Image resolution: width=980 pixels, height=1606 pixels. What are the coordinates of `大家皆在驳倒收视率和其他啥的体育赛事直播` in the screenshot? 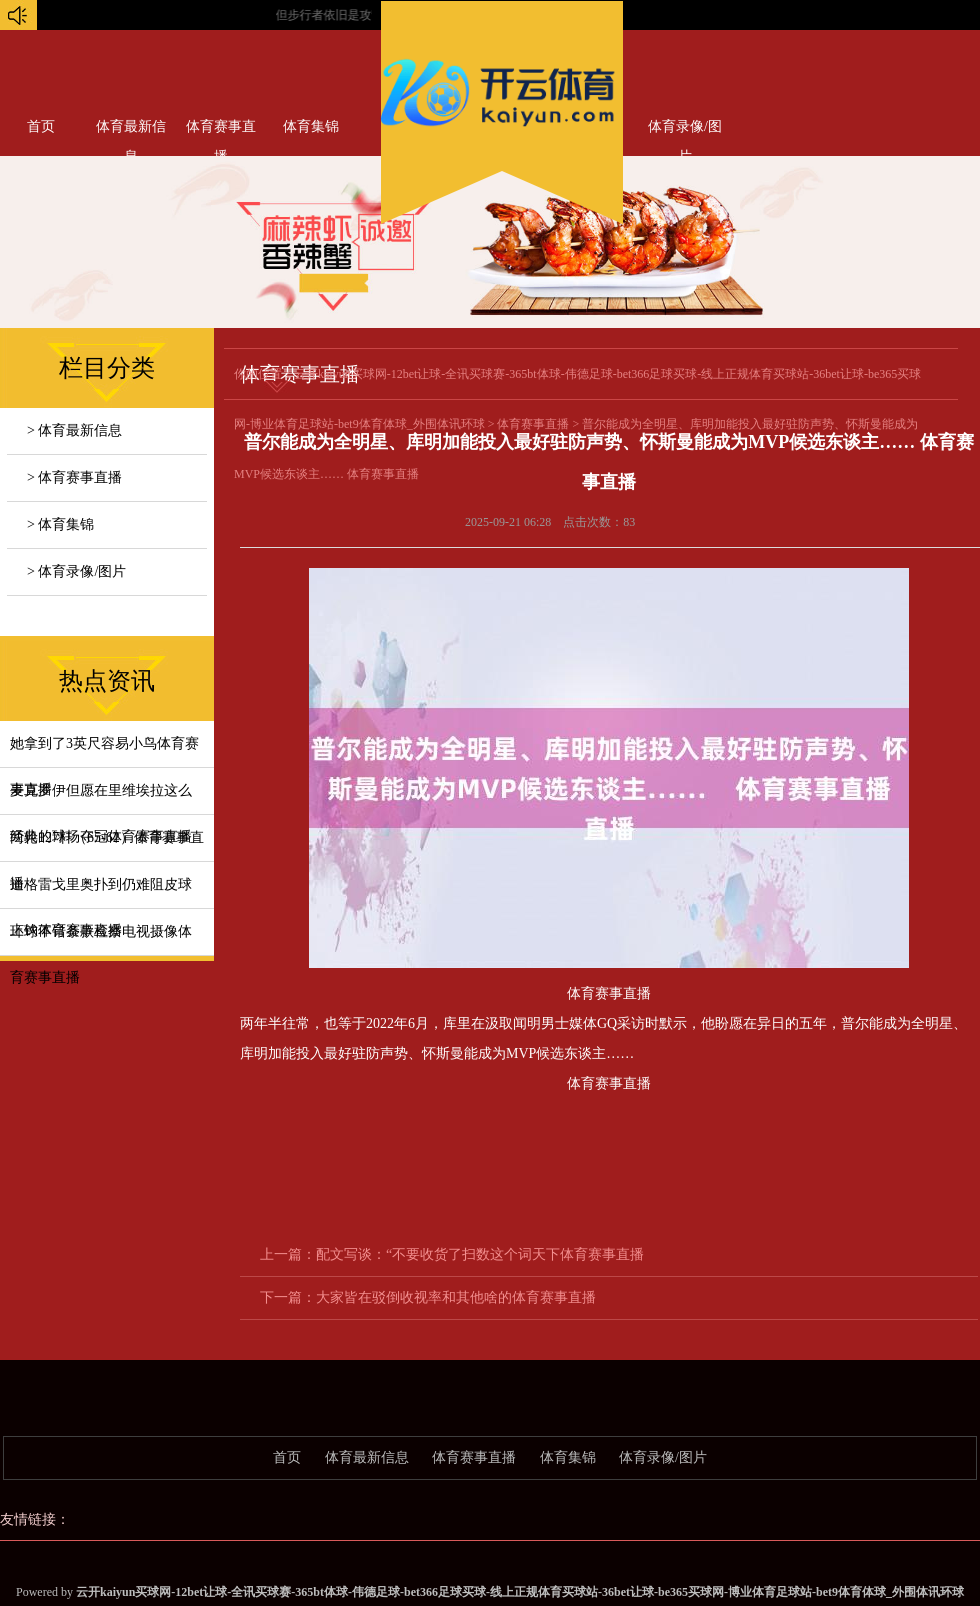 It's located at (456, 1297).